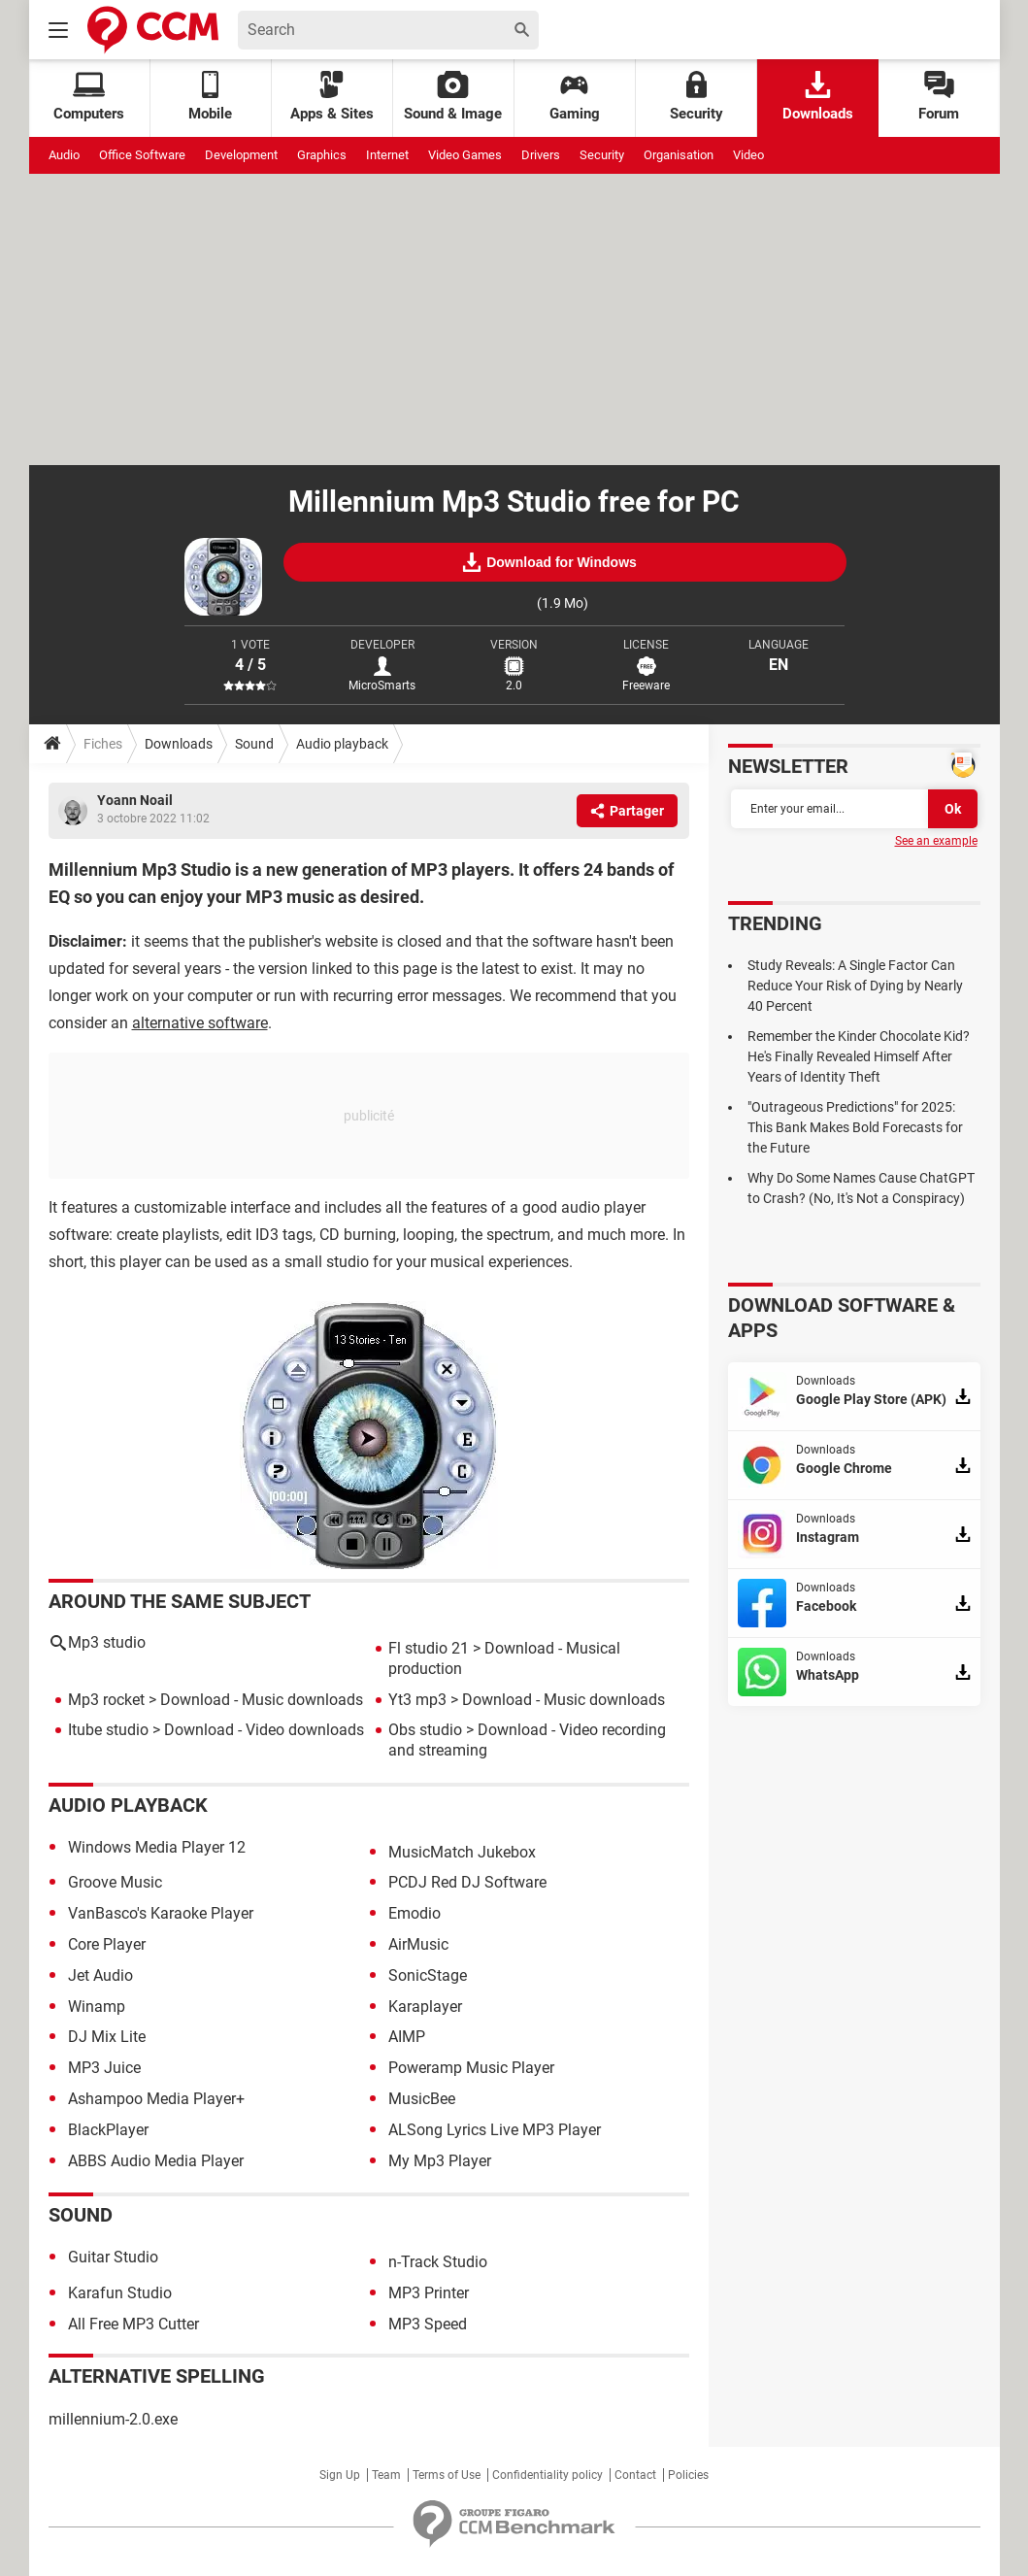  What do you see at coordinates (107, 2036) in the screenshot?
I see `DJ Mix Lite` at bounding box center [107, 2036].